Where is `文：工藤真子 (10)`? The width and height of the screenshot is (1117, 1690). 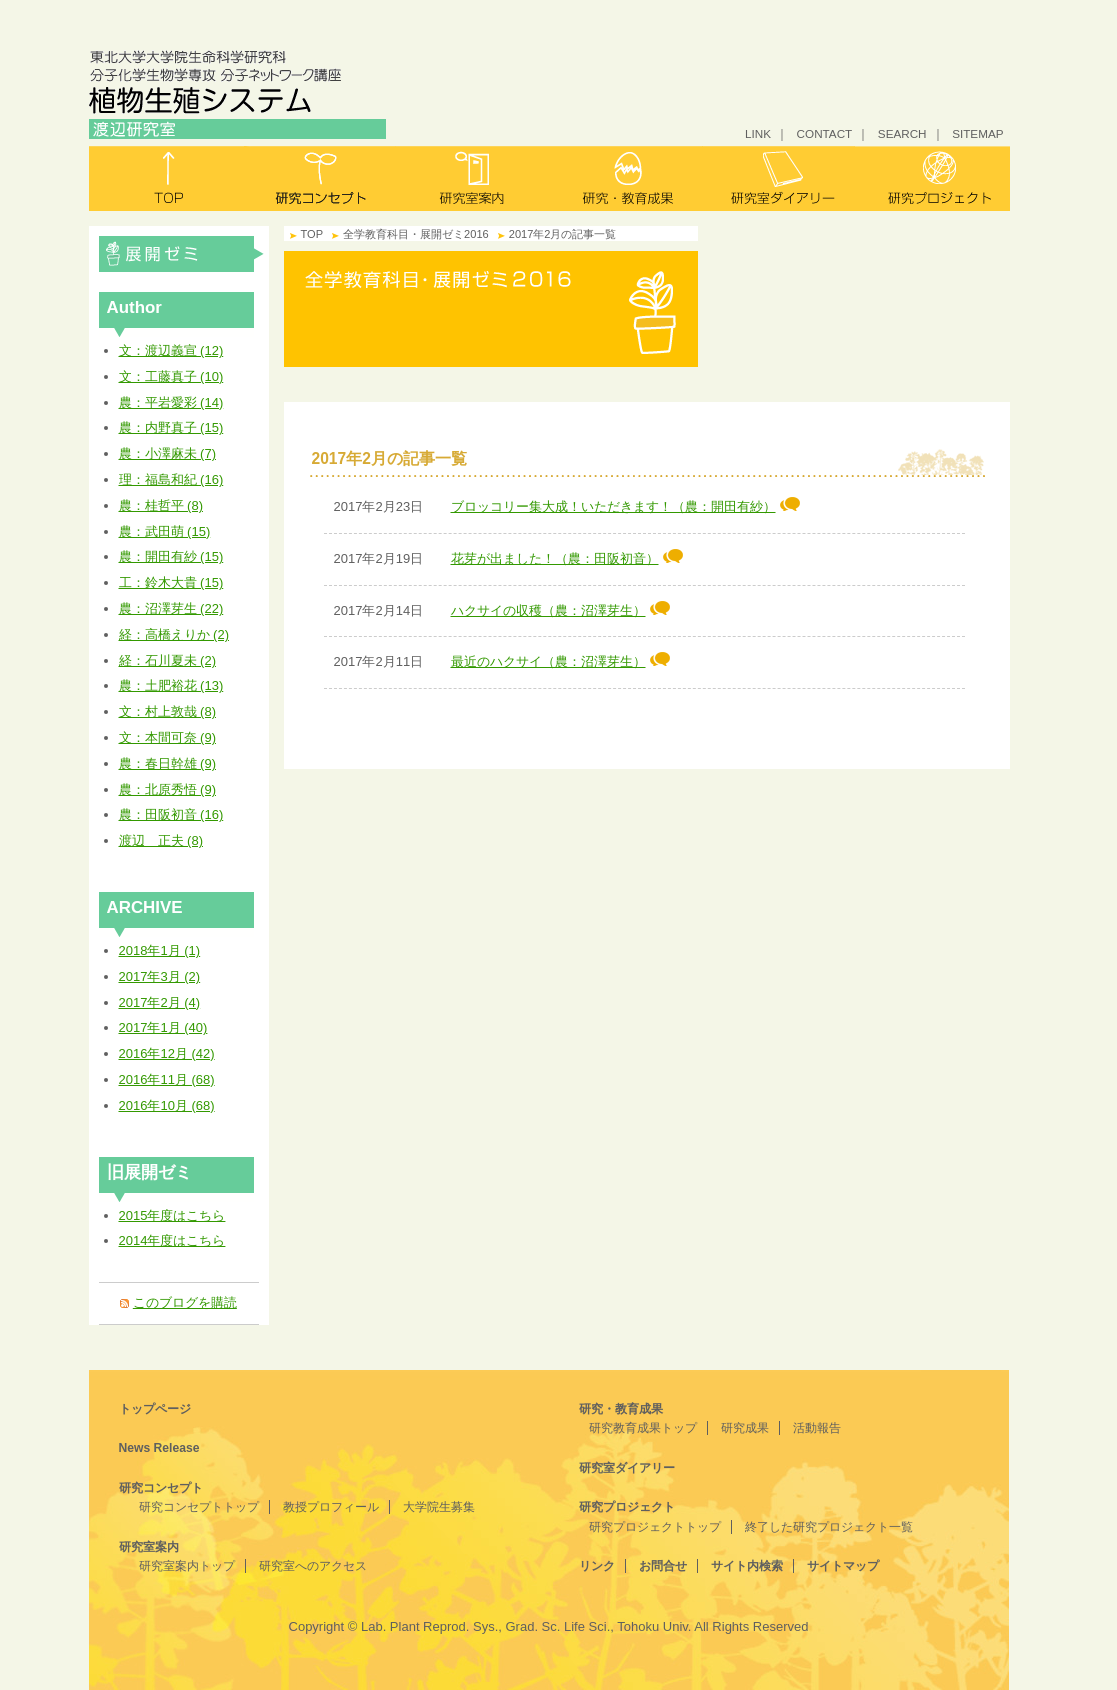
文：工藤真子 (10) is located at coordinates (171, 376).